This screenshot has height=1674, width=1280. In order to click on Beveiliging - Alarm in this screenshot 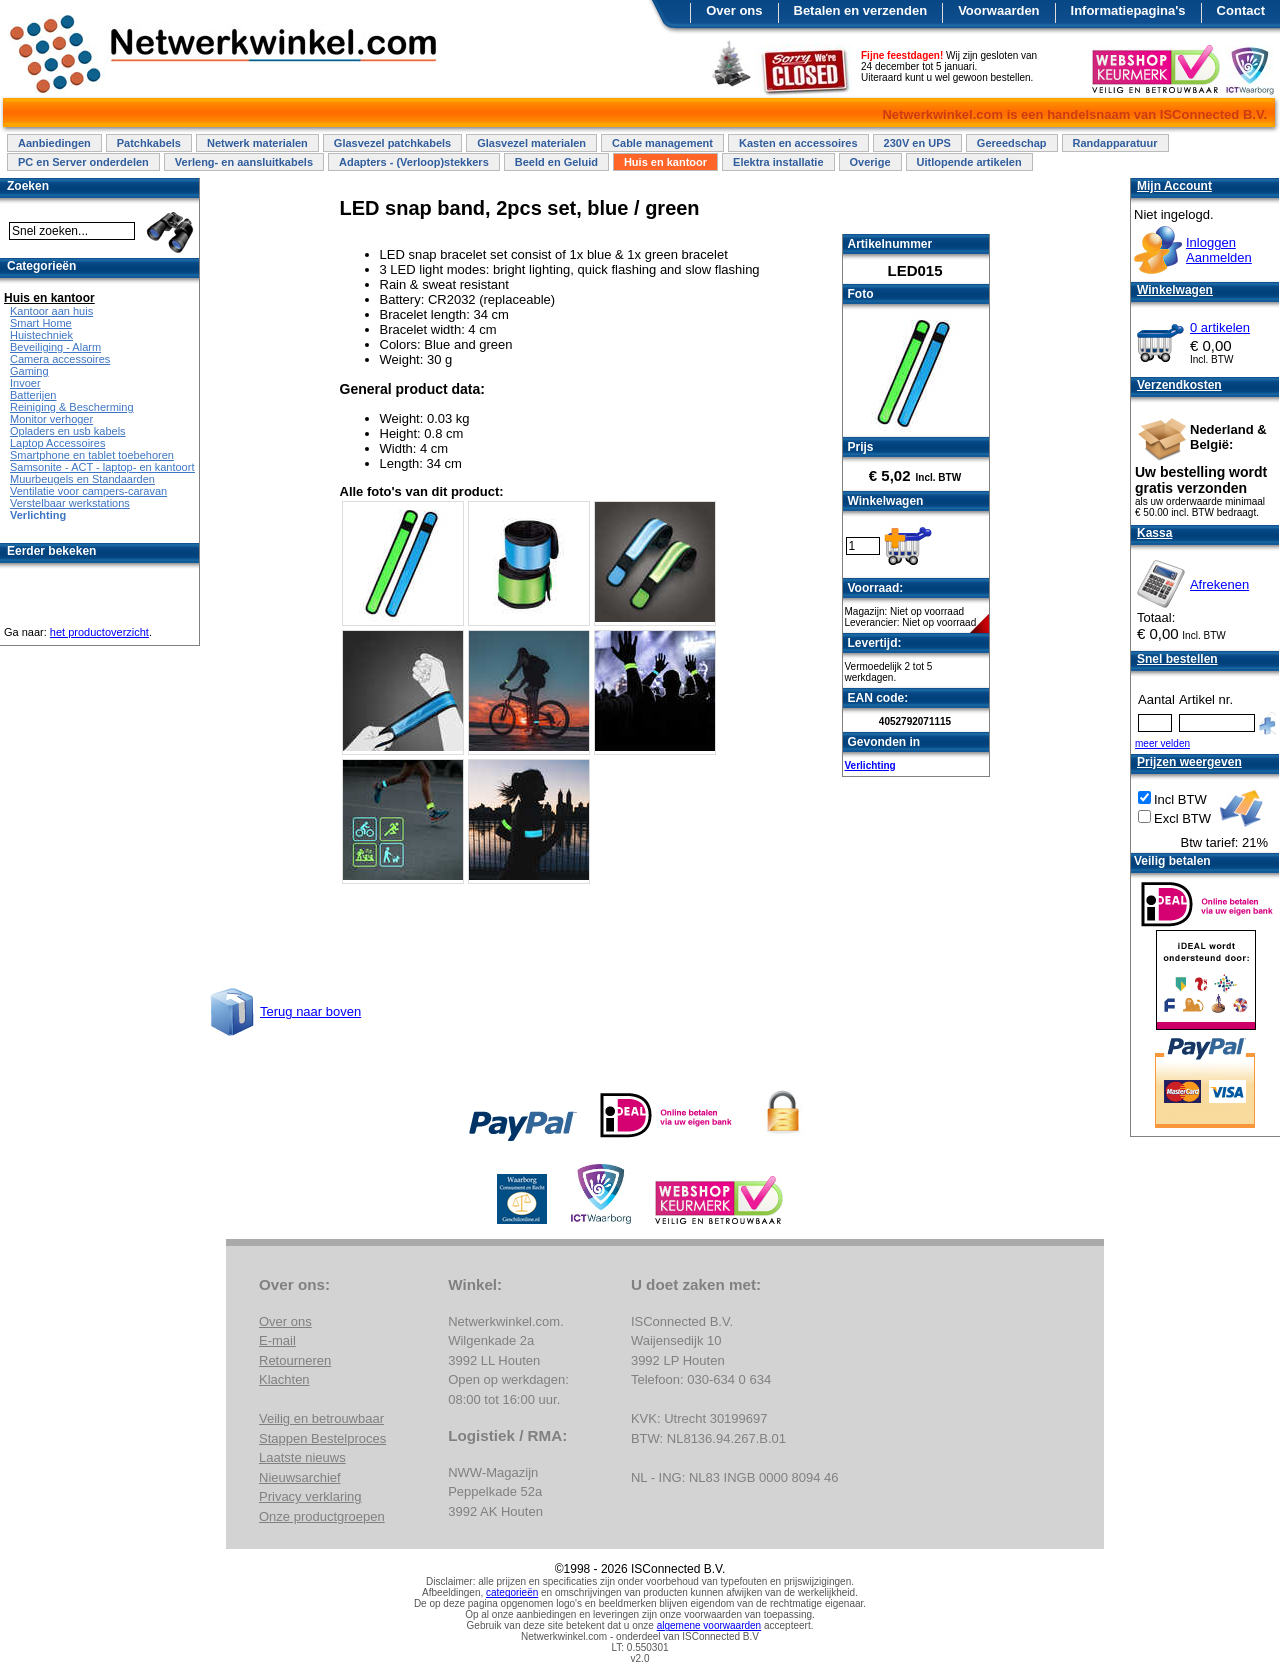, I will do `click(55, 347)`.